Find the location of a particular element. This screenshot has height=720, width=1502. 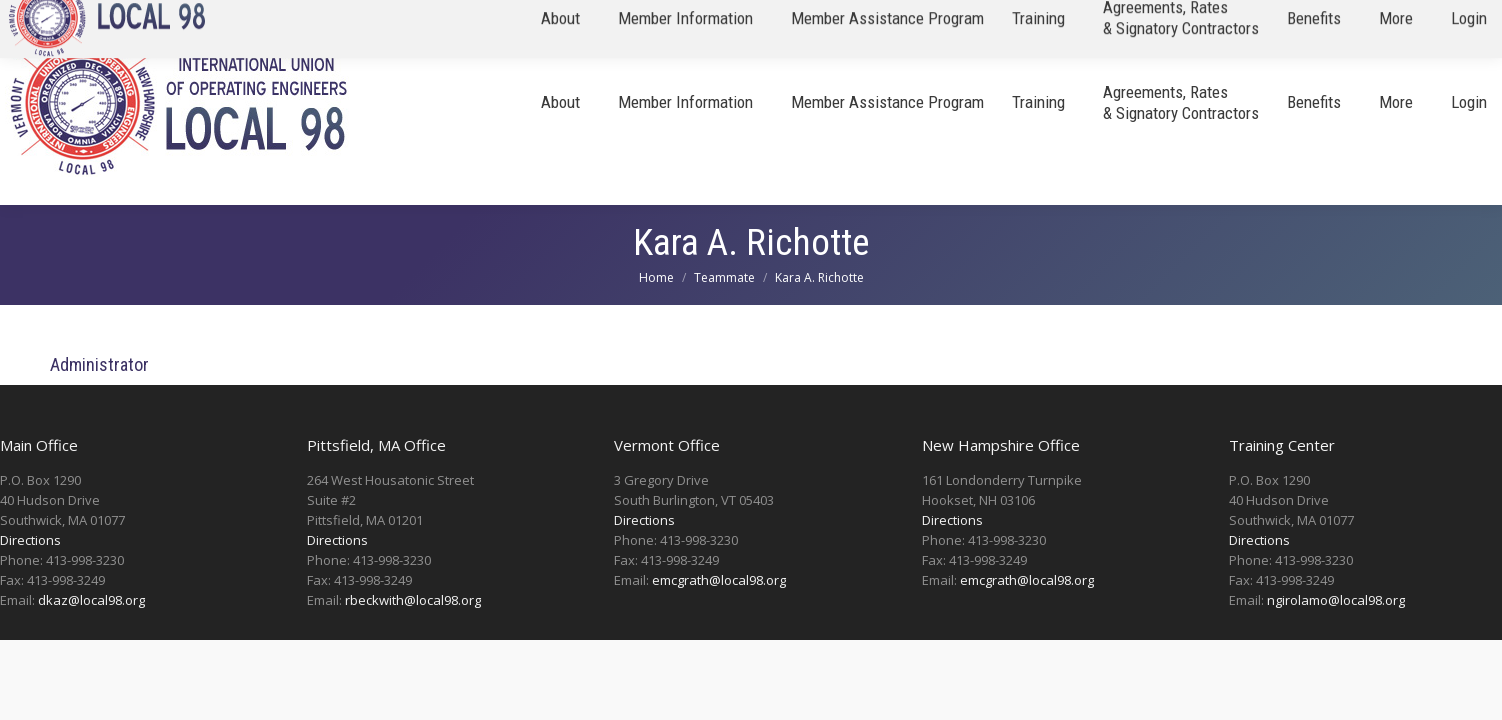

rbeckwith@local98.org is located at coordinates (413, 600).